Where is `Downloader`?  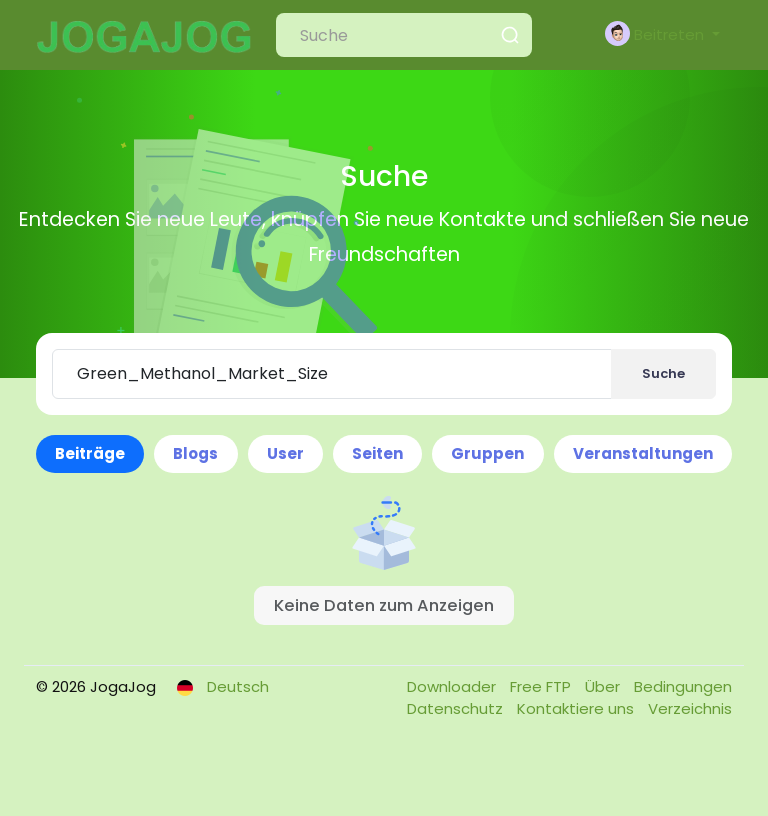
Downloader is located at coordinates (453, 686).